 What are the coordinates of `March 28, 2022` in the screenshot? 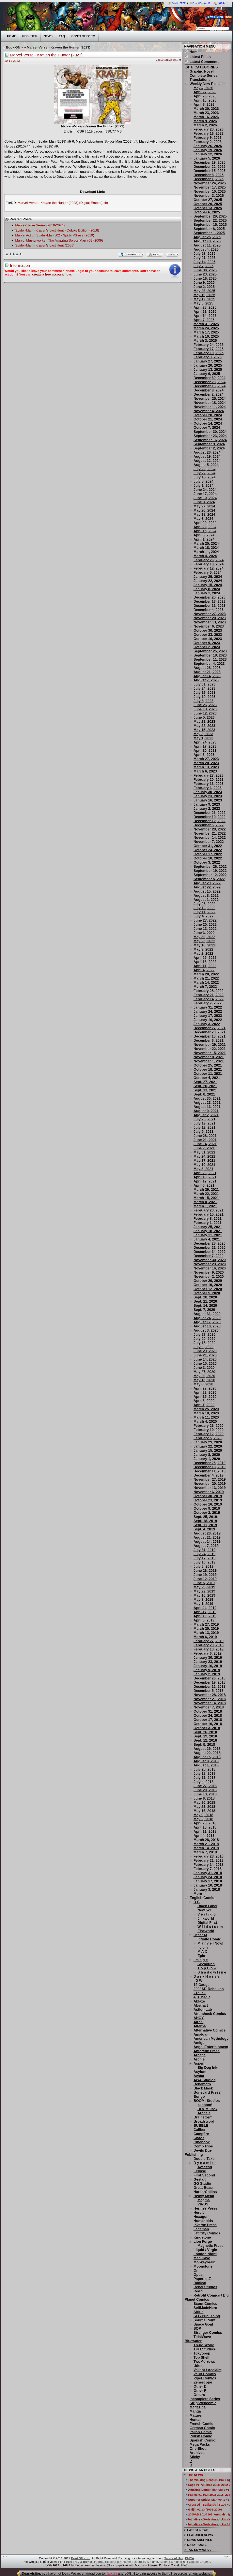 It's located at (206, 974).